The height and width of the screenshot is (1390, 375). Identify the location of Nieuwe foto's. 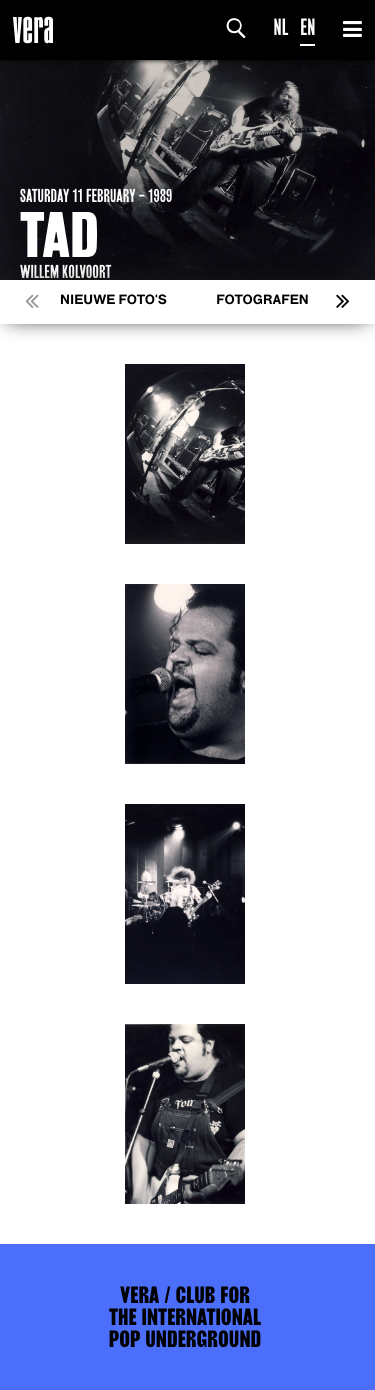
(113, 300).